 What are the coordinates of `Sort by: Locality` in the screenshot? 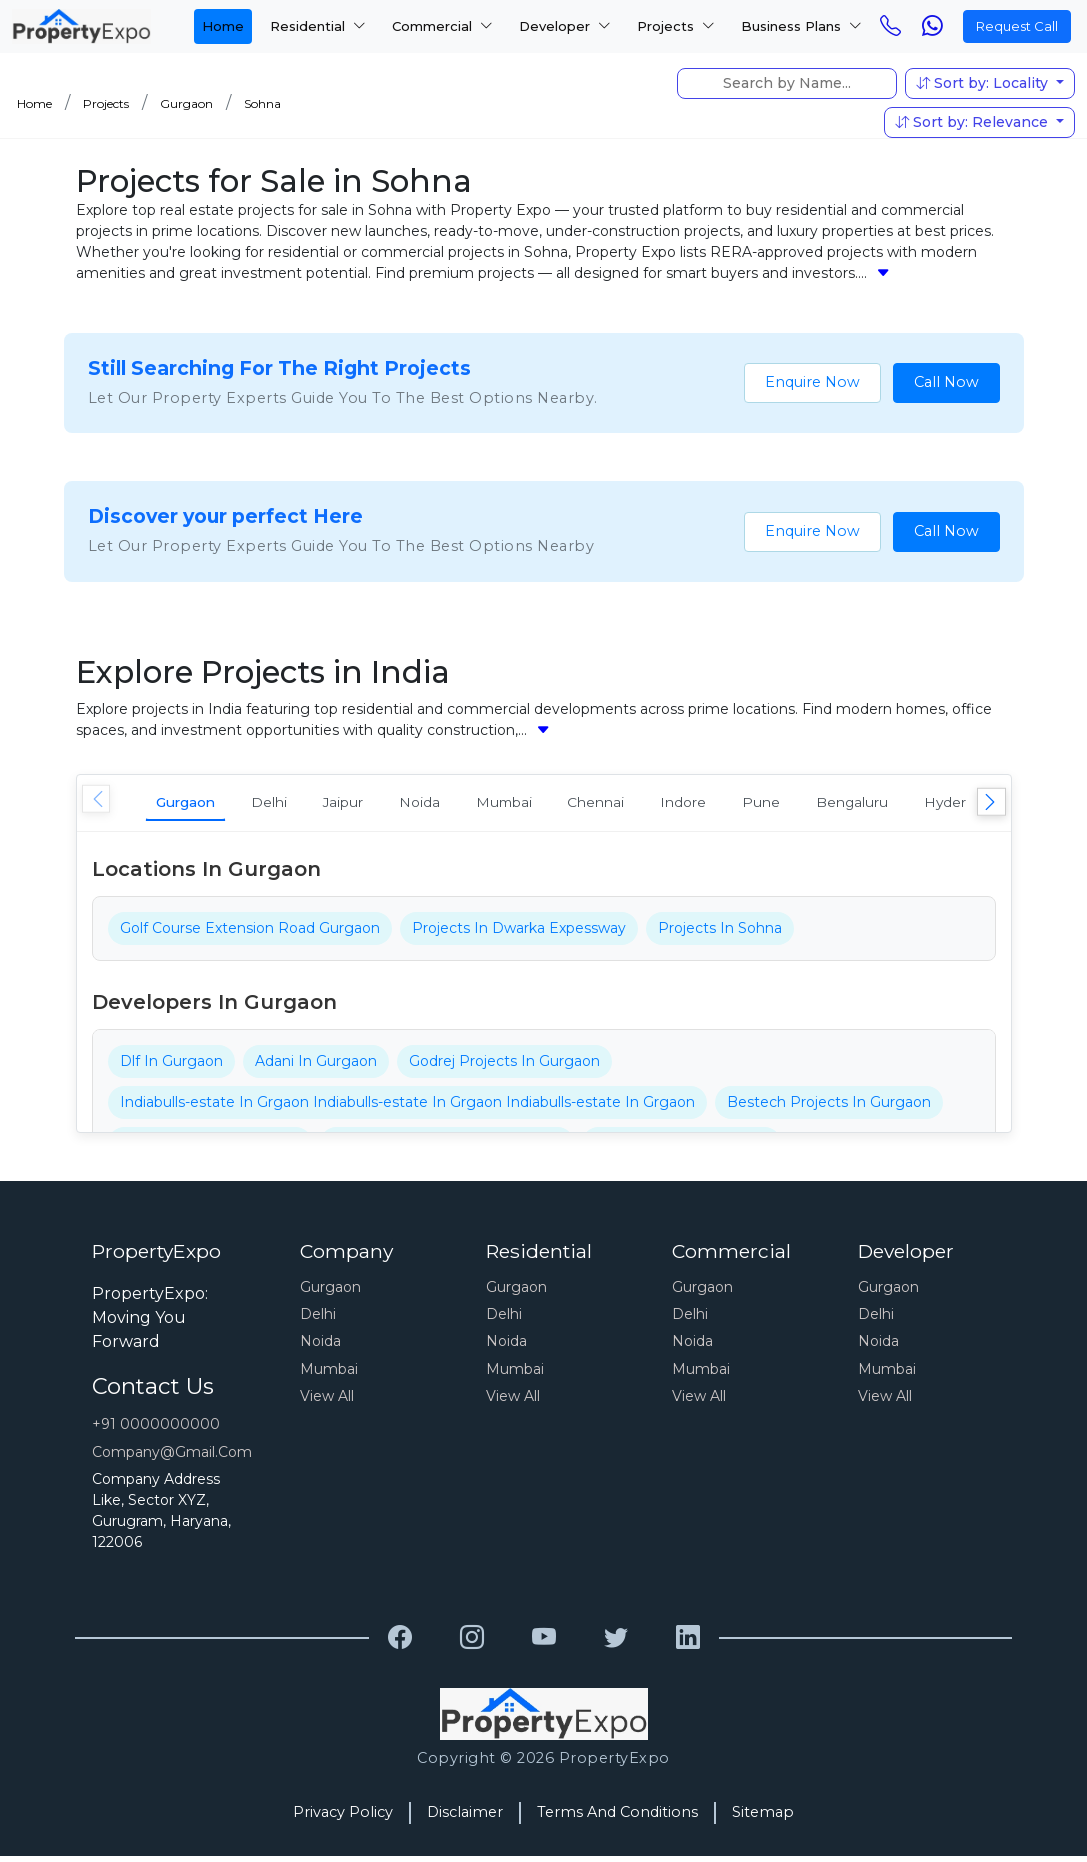 It's located at (984, 83).